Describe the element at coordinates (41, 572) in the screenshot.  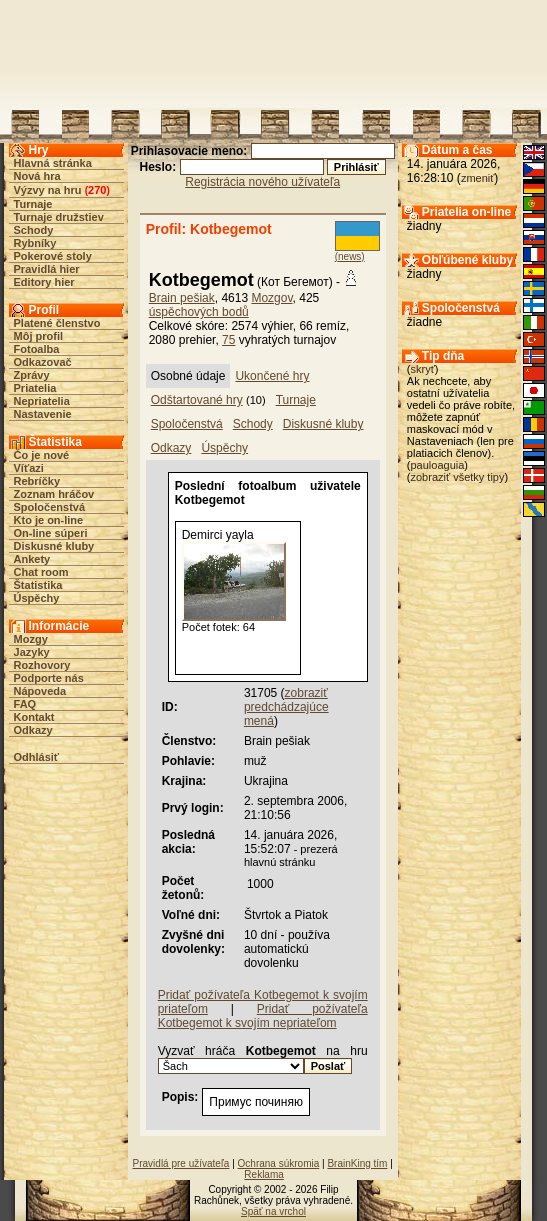
I see `Chat room` at that location.